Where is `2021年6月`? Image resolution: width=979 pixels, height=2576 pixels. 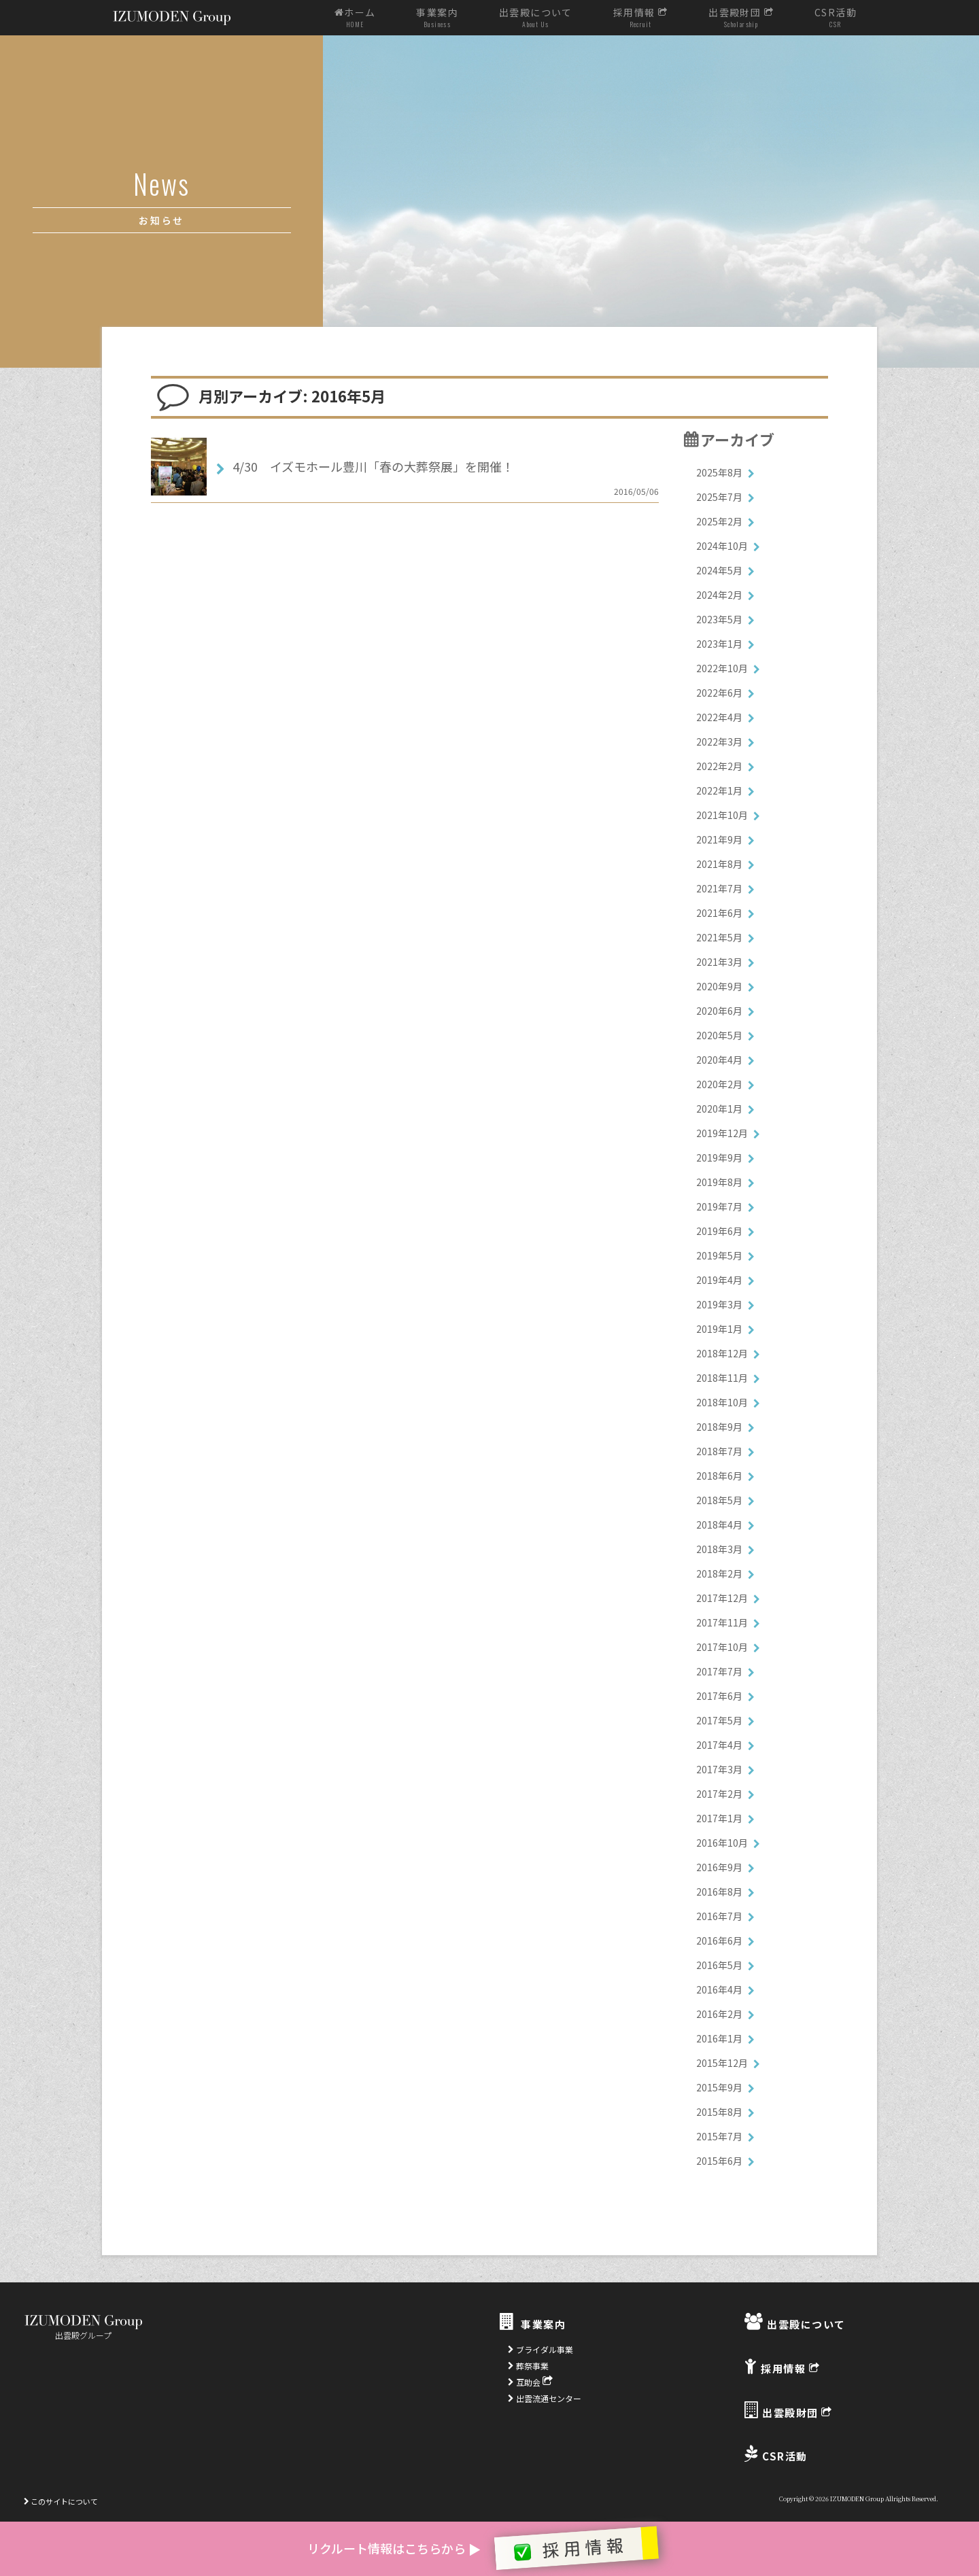 2021年6月 is located at coordinates (719, 913).